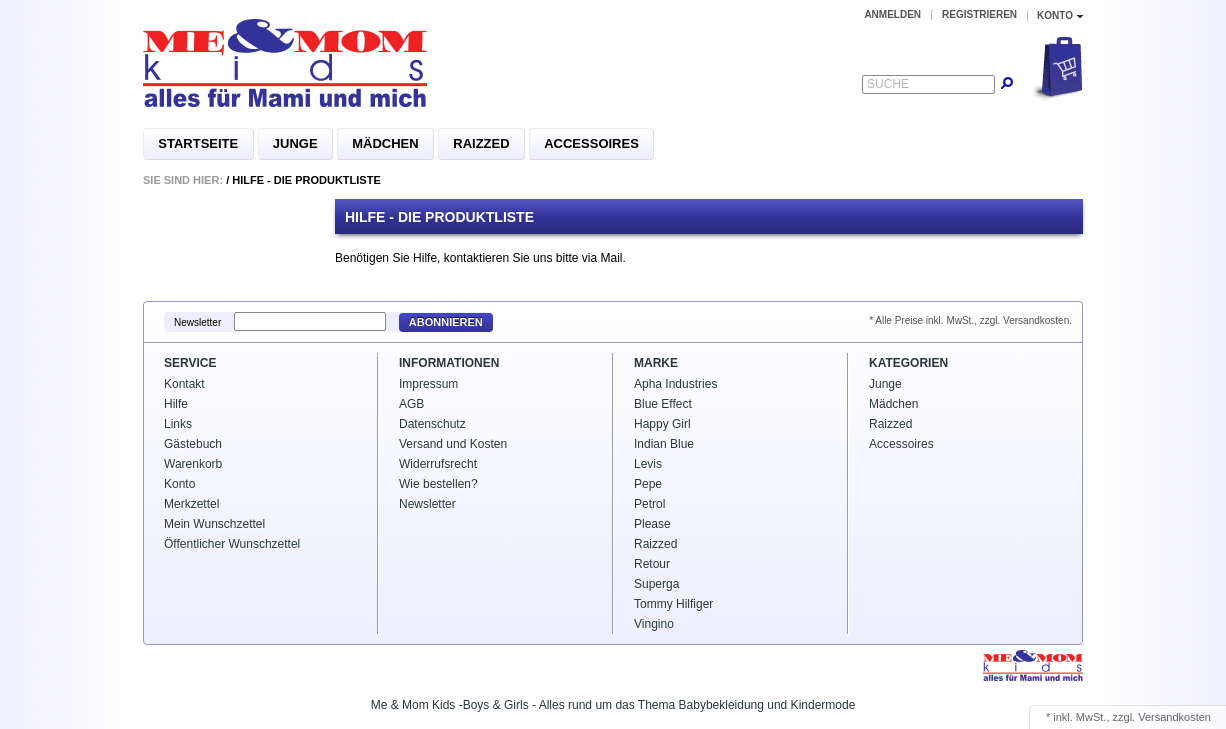  I want to click on Versandkosten, so click(1174, 717).